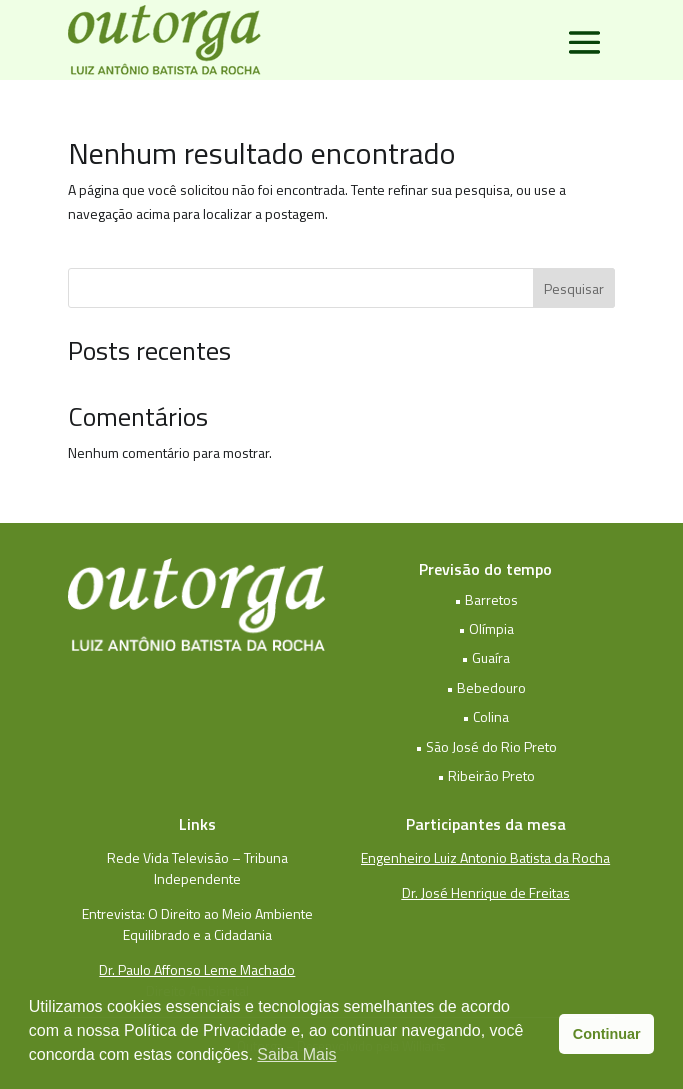 The width and height of the screenshot is (683, 1089). I want to click on • Ribeirão Preto, so click(486, 775).